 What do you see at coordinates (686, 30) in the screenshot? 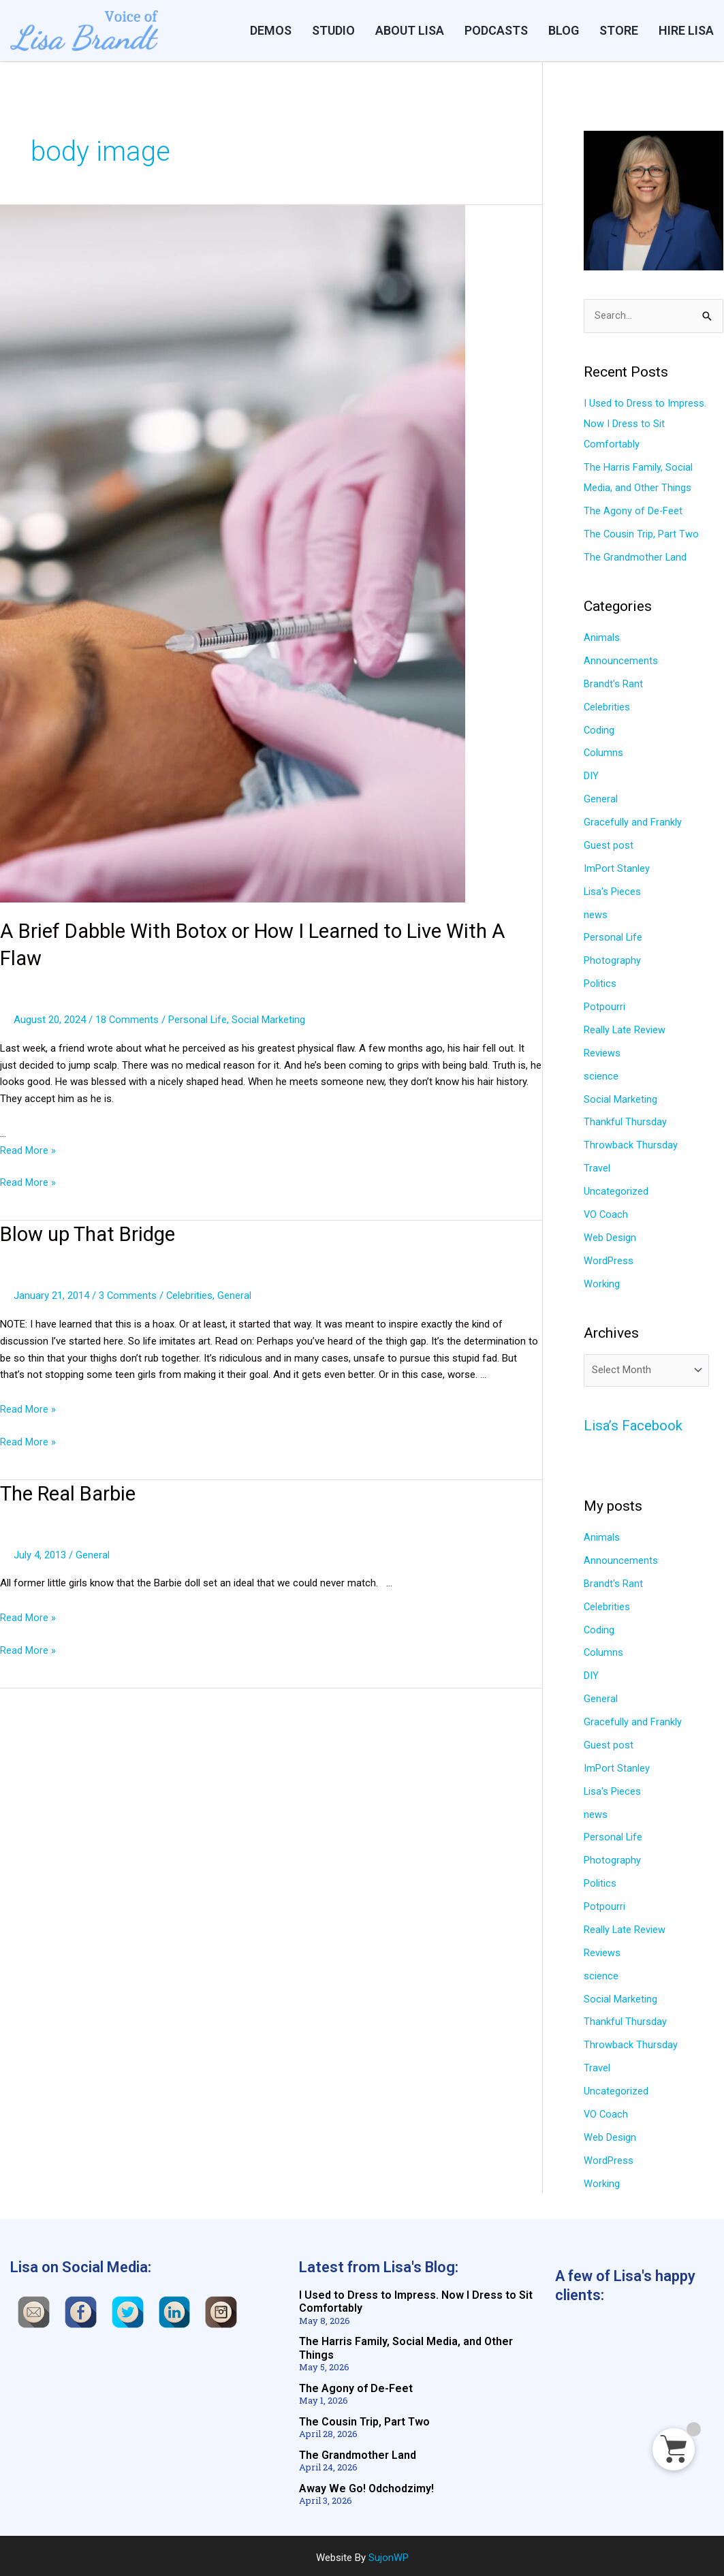
I see `HIRE LISA` at bounding box center [686, 30].